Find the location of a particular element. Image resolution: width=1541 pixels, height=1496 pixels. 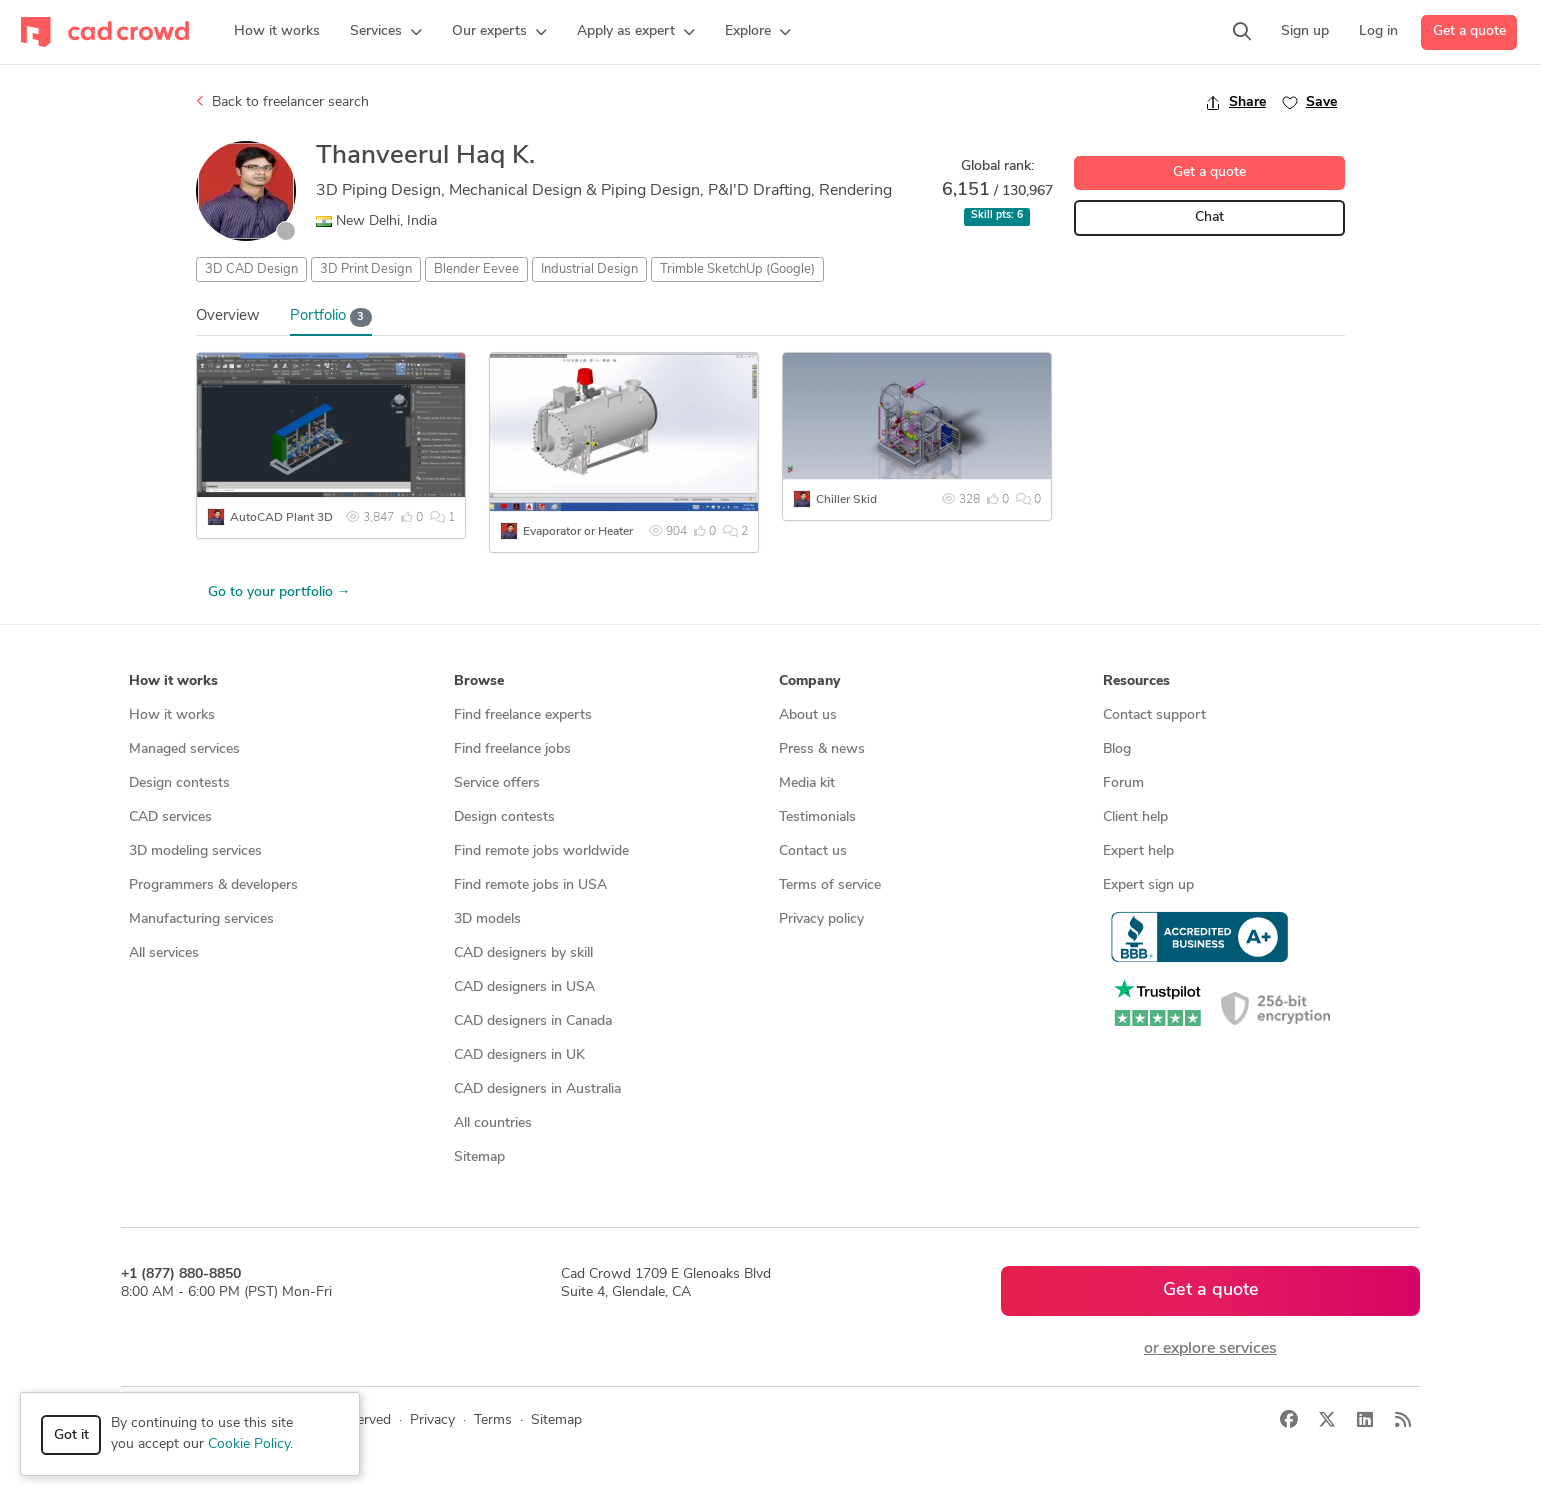

Find freelance jobs is located at coordinates (512, 749).